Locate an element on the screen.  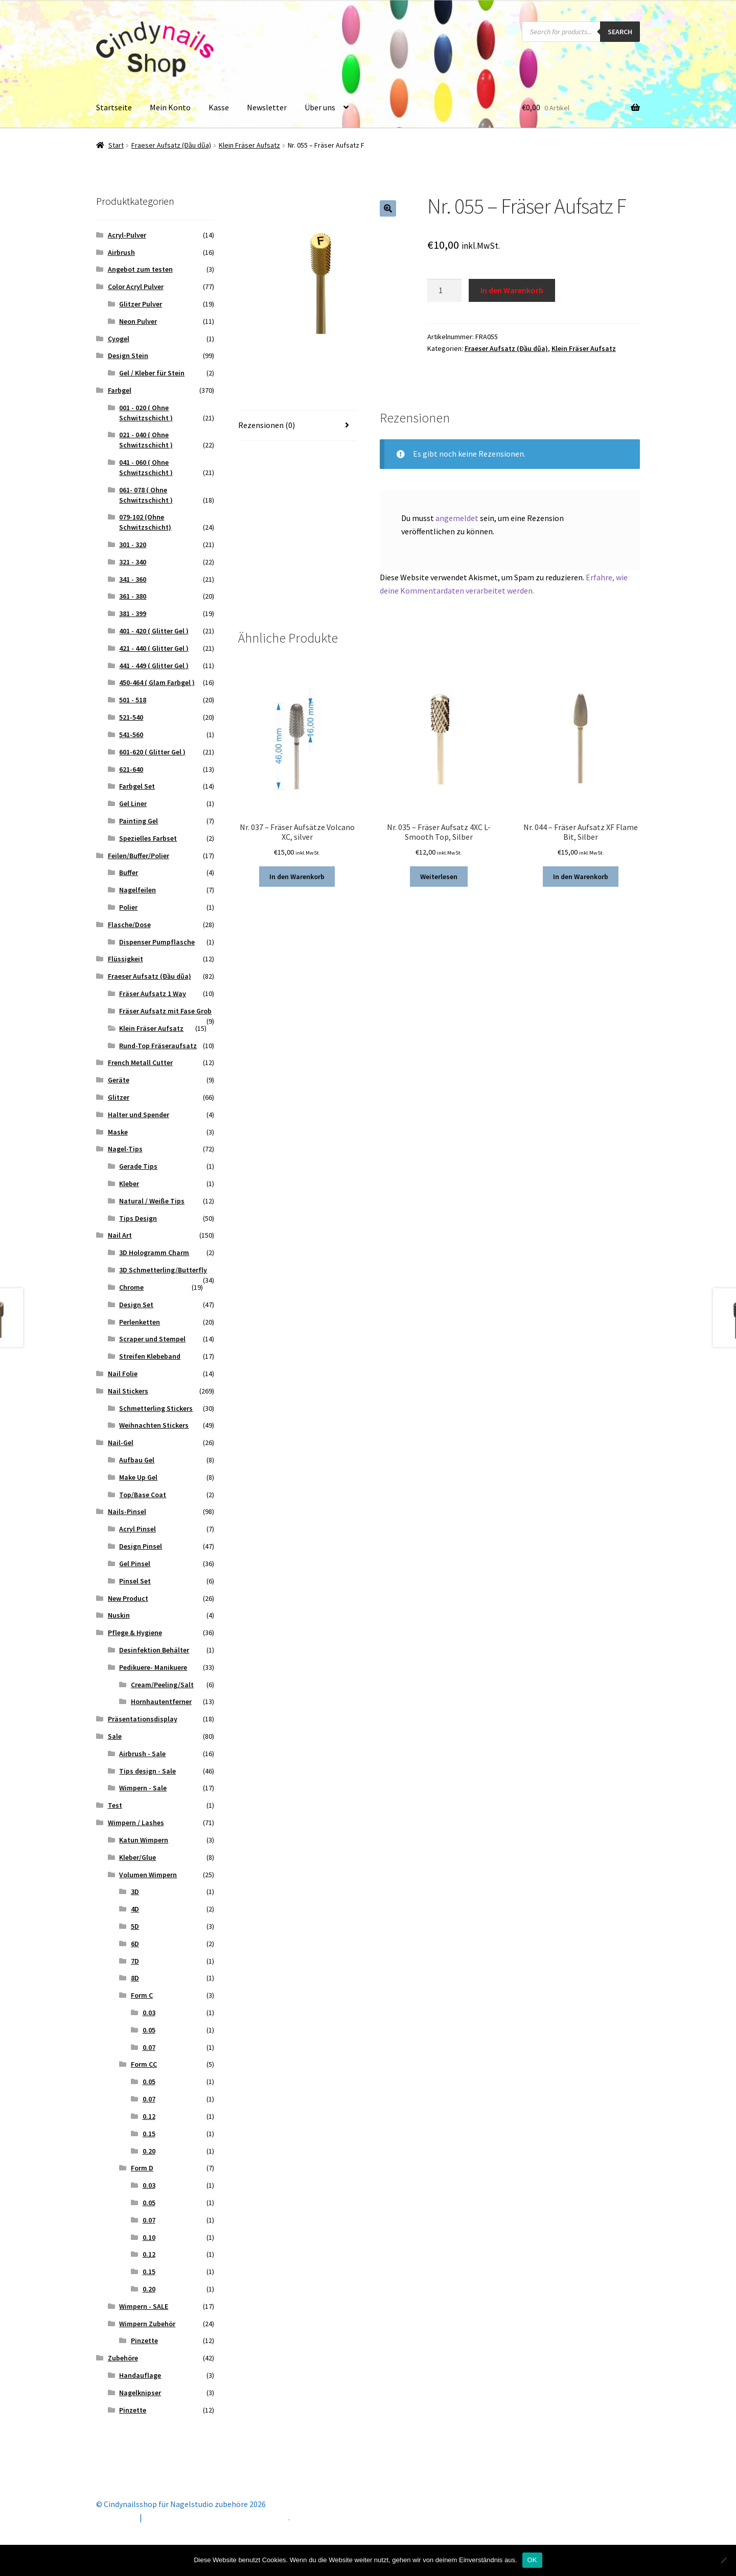
Streifen Klebeband is located at coordinates (149, 1356).